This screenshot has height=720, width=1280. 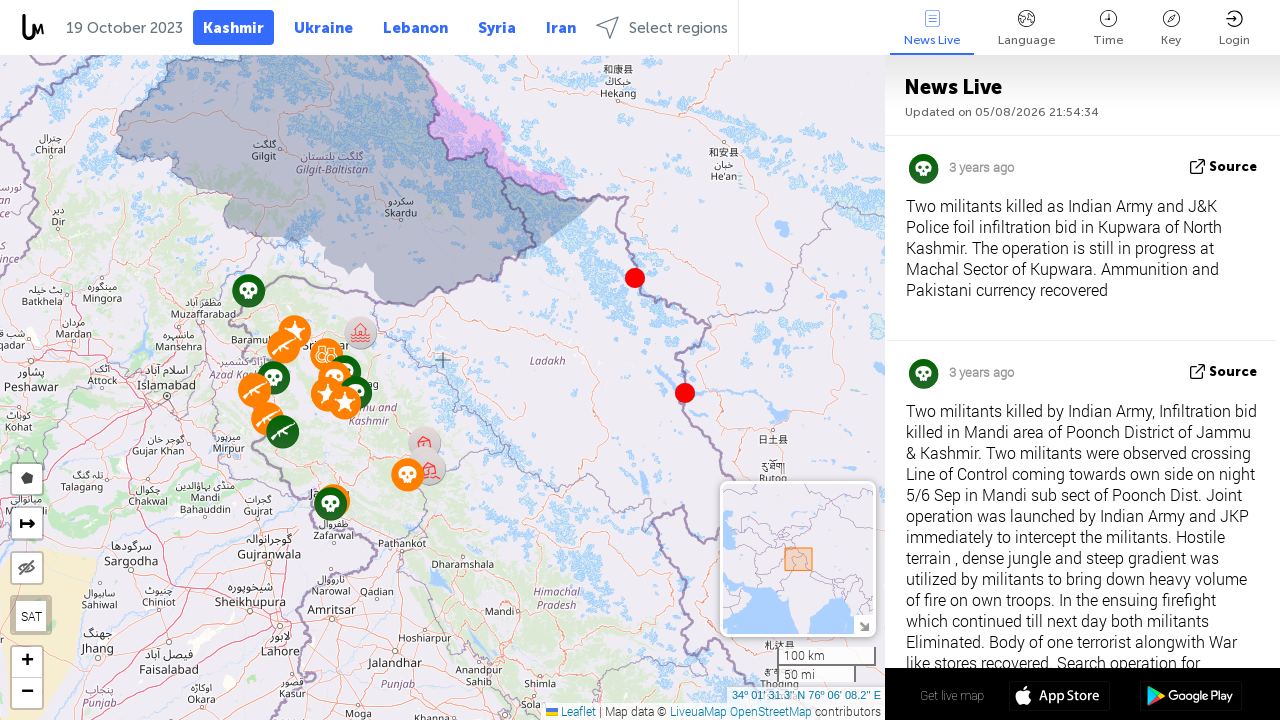 What do you see at coordinates (1171, 28) in the screenshot?
I see `Key` at bounding box center [1171, 28].